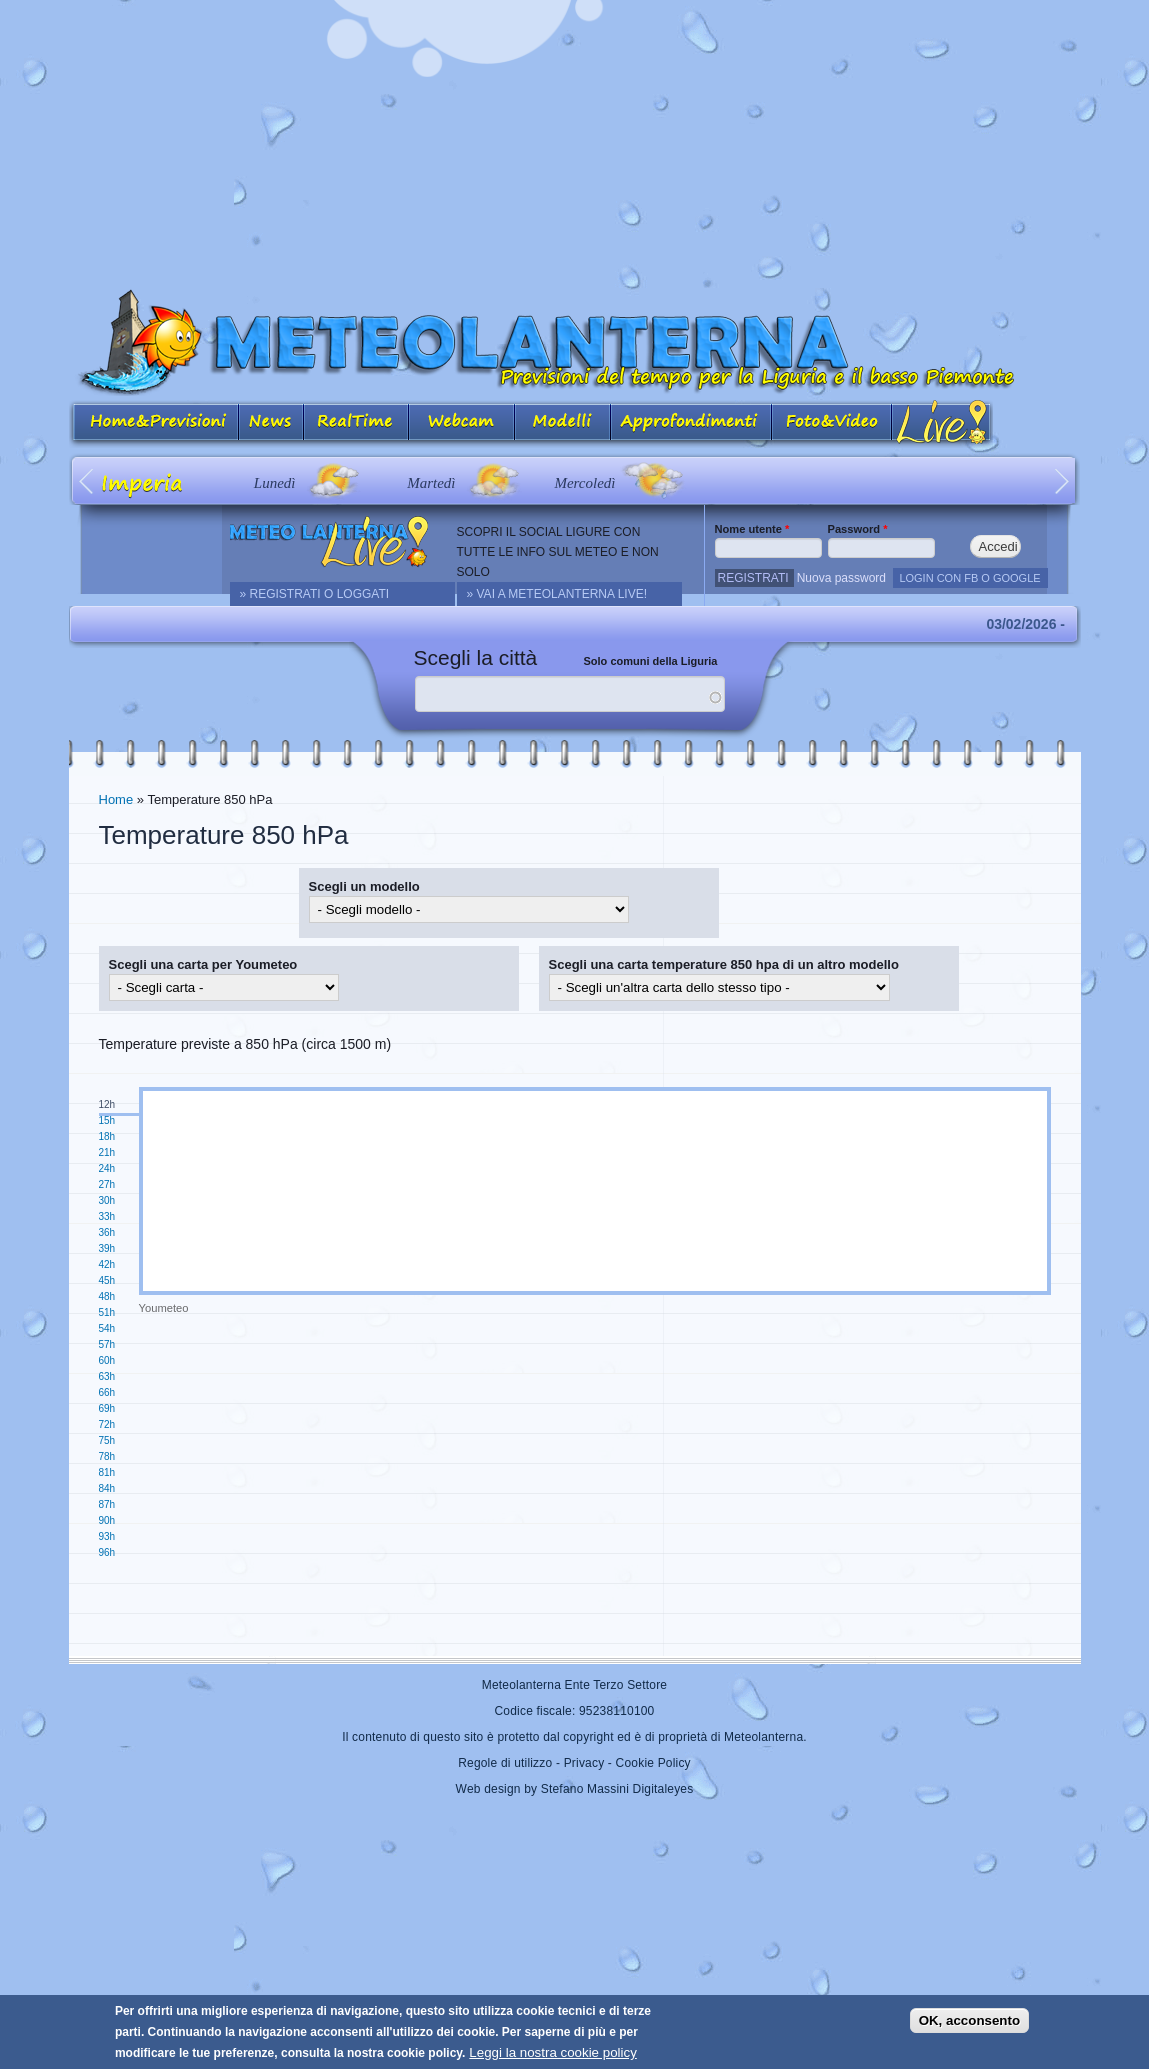 Image resolution: width=1149 pixels, height=2069 pixels. What do you see at coordinates (107, 1504) in the screenshot?
I see `87h` at bounding box center [107, 1504].